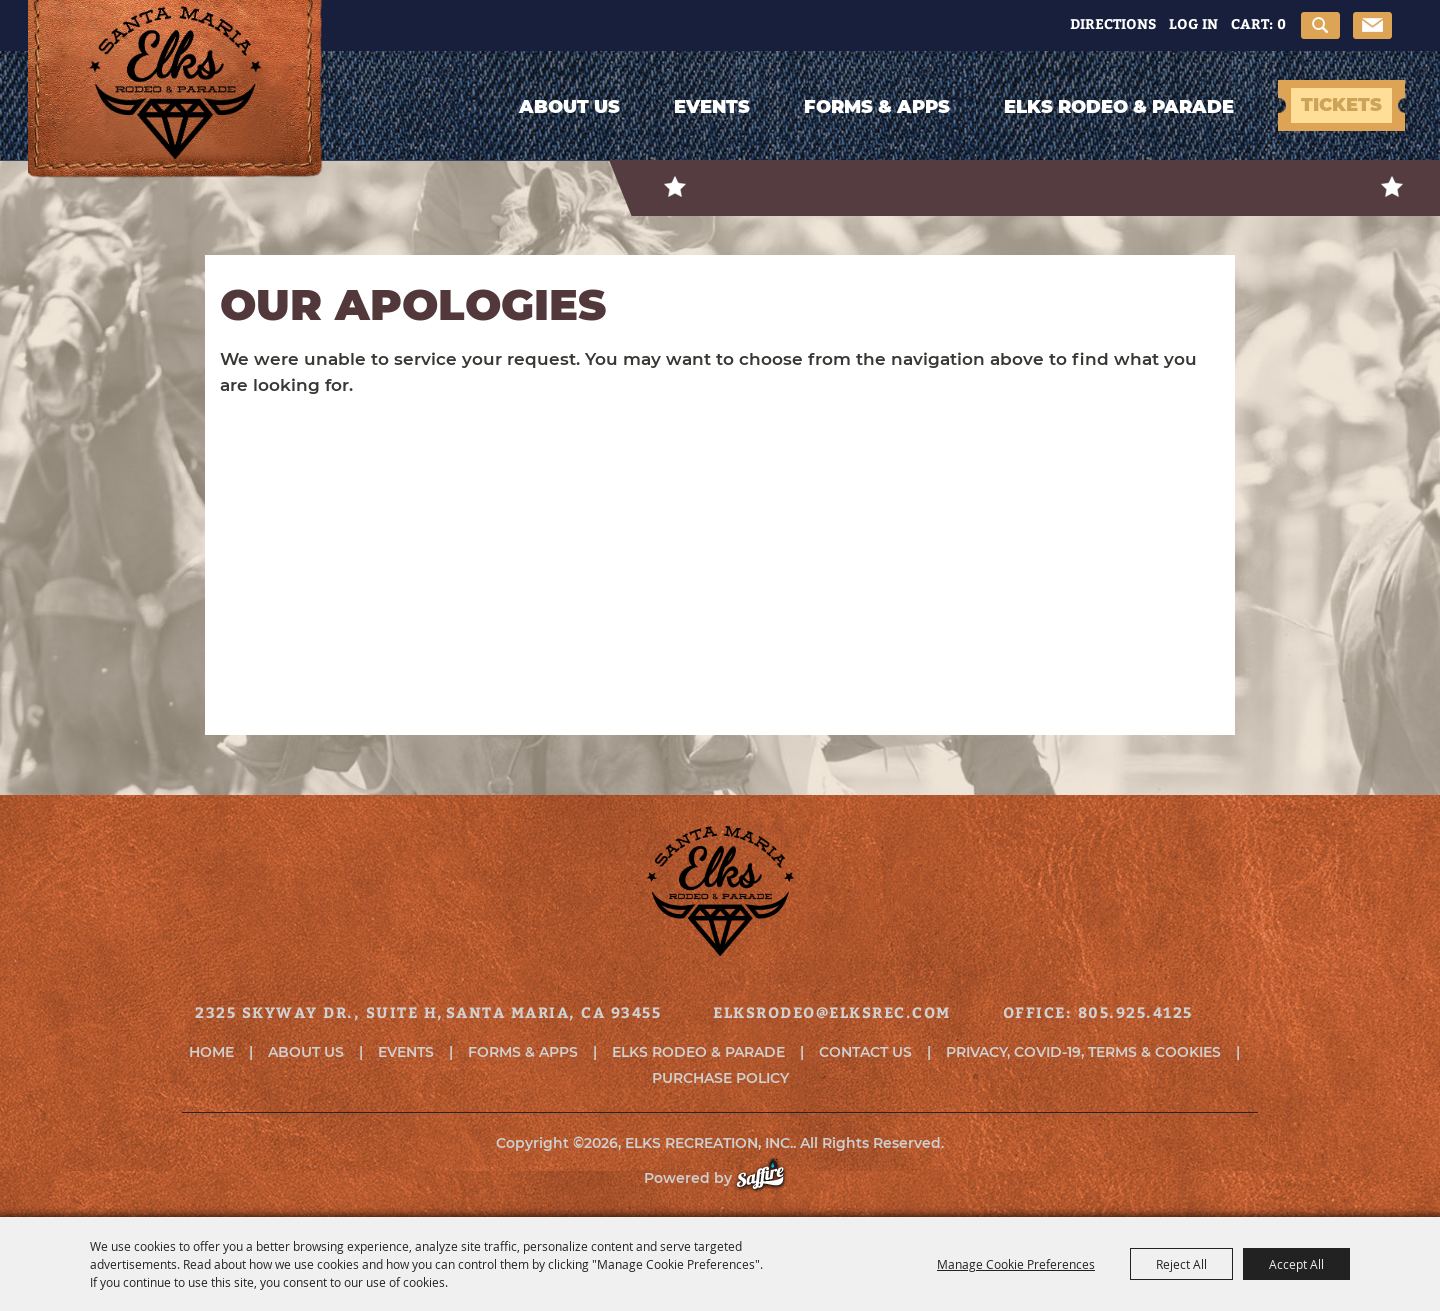  What do you see at coordinates (569, 107) in the screenshot?
I see `About Us` at bounding box center [569, 107].